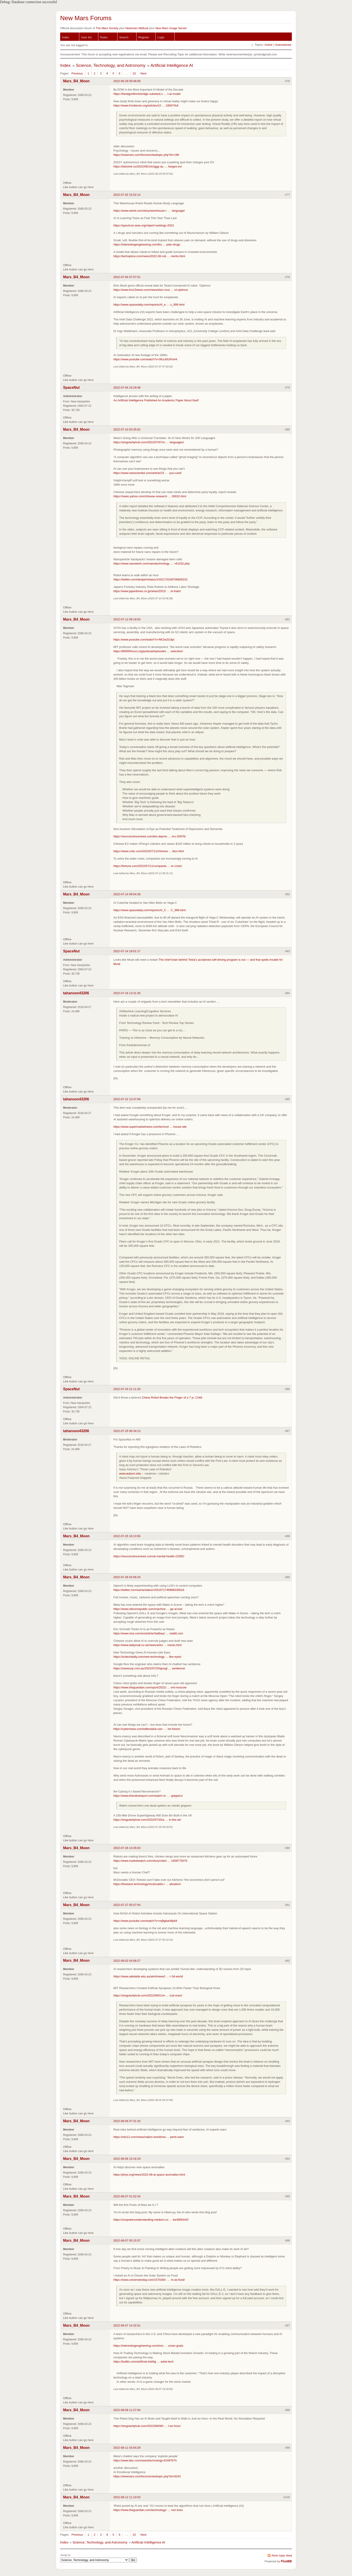 This screenshot has height=2576, width=352. What do you see at coordinates (149, 304) in the screenshot?
I see `https://www.spacedaily.com/reports/AI_e … s_999.html` at bounding box center [149, 304].